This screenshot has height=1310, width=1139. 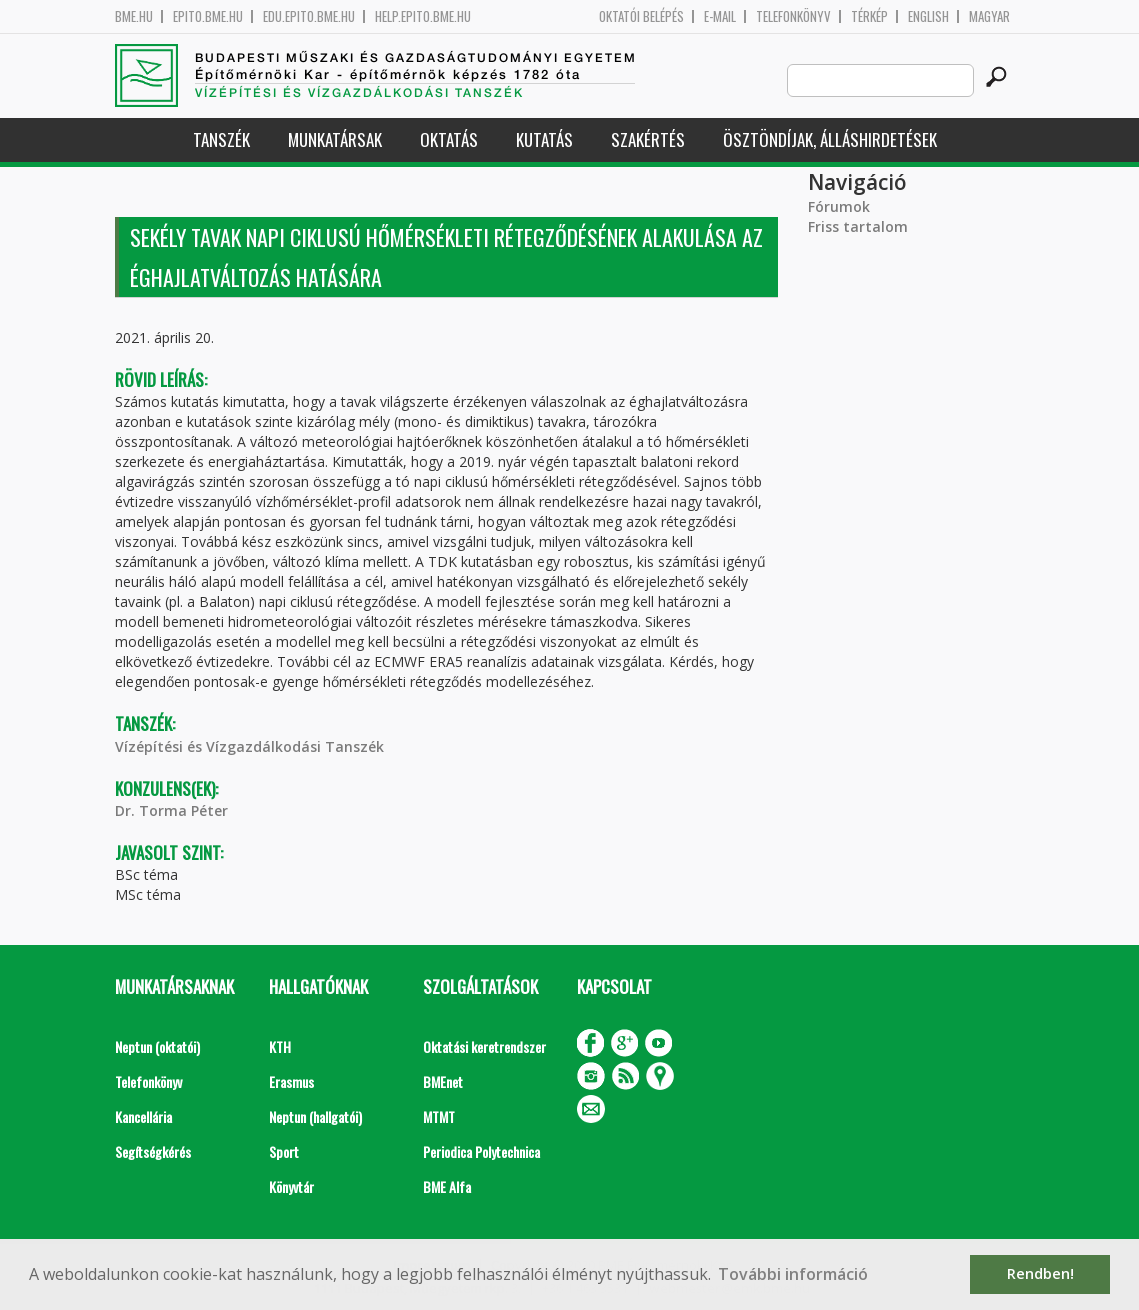 What do you see at coordinates (443, 1081) in the screenshot?
I see `BMEnet` at bounding box center [443, 1081].